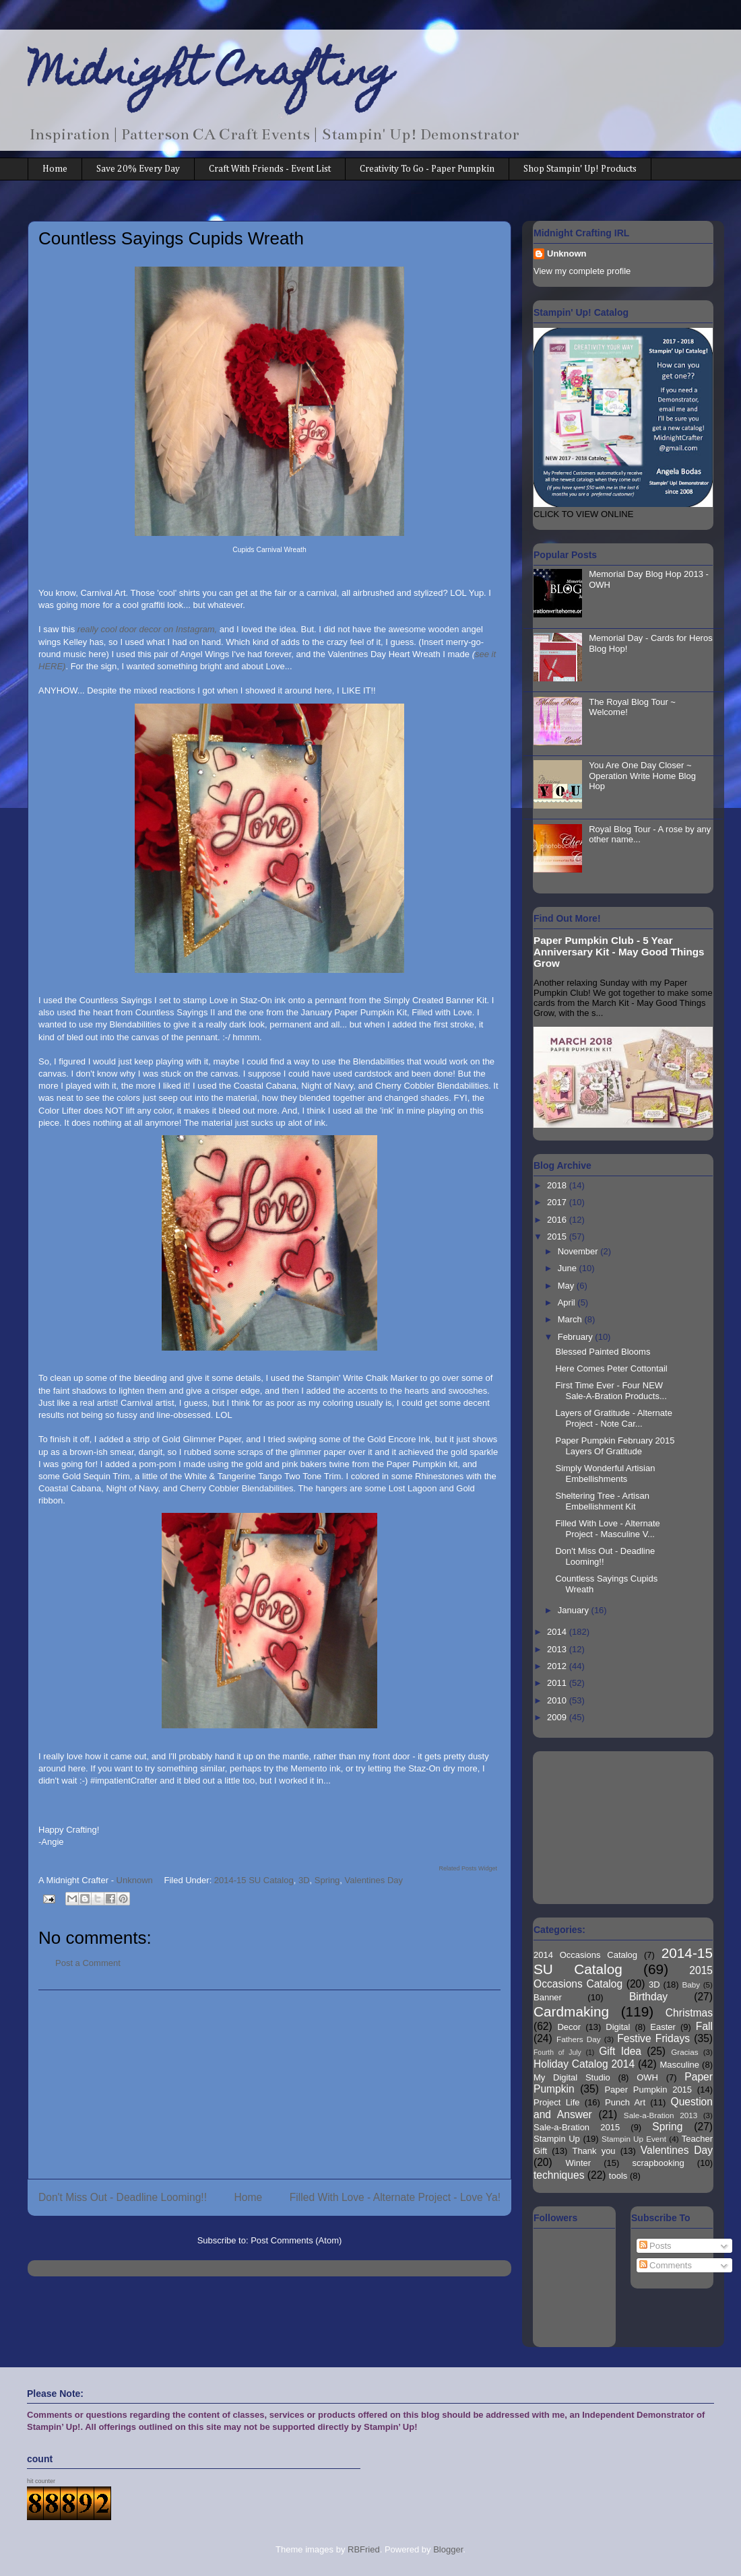 The image size is (741, 2576). Describe the element at coordinates (665, 2265) in the screenshot. I see `Comments` at that location.